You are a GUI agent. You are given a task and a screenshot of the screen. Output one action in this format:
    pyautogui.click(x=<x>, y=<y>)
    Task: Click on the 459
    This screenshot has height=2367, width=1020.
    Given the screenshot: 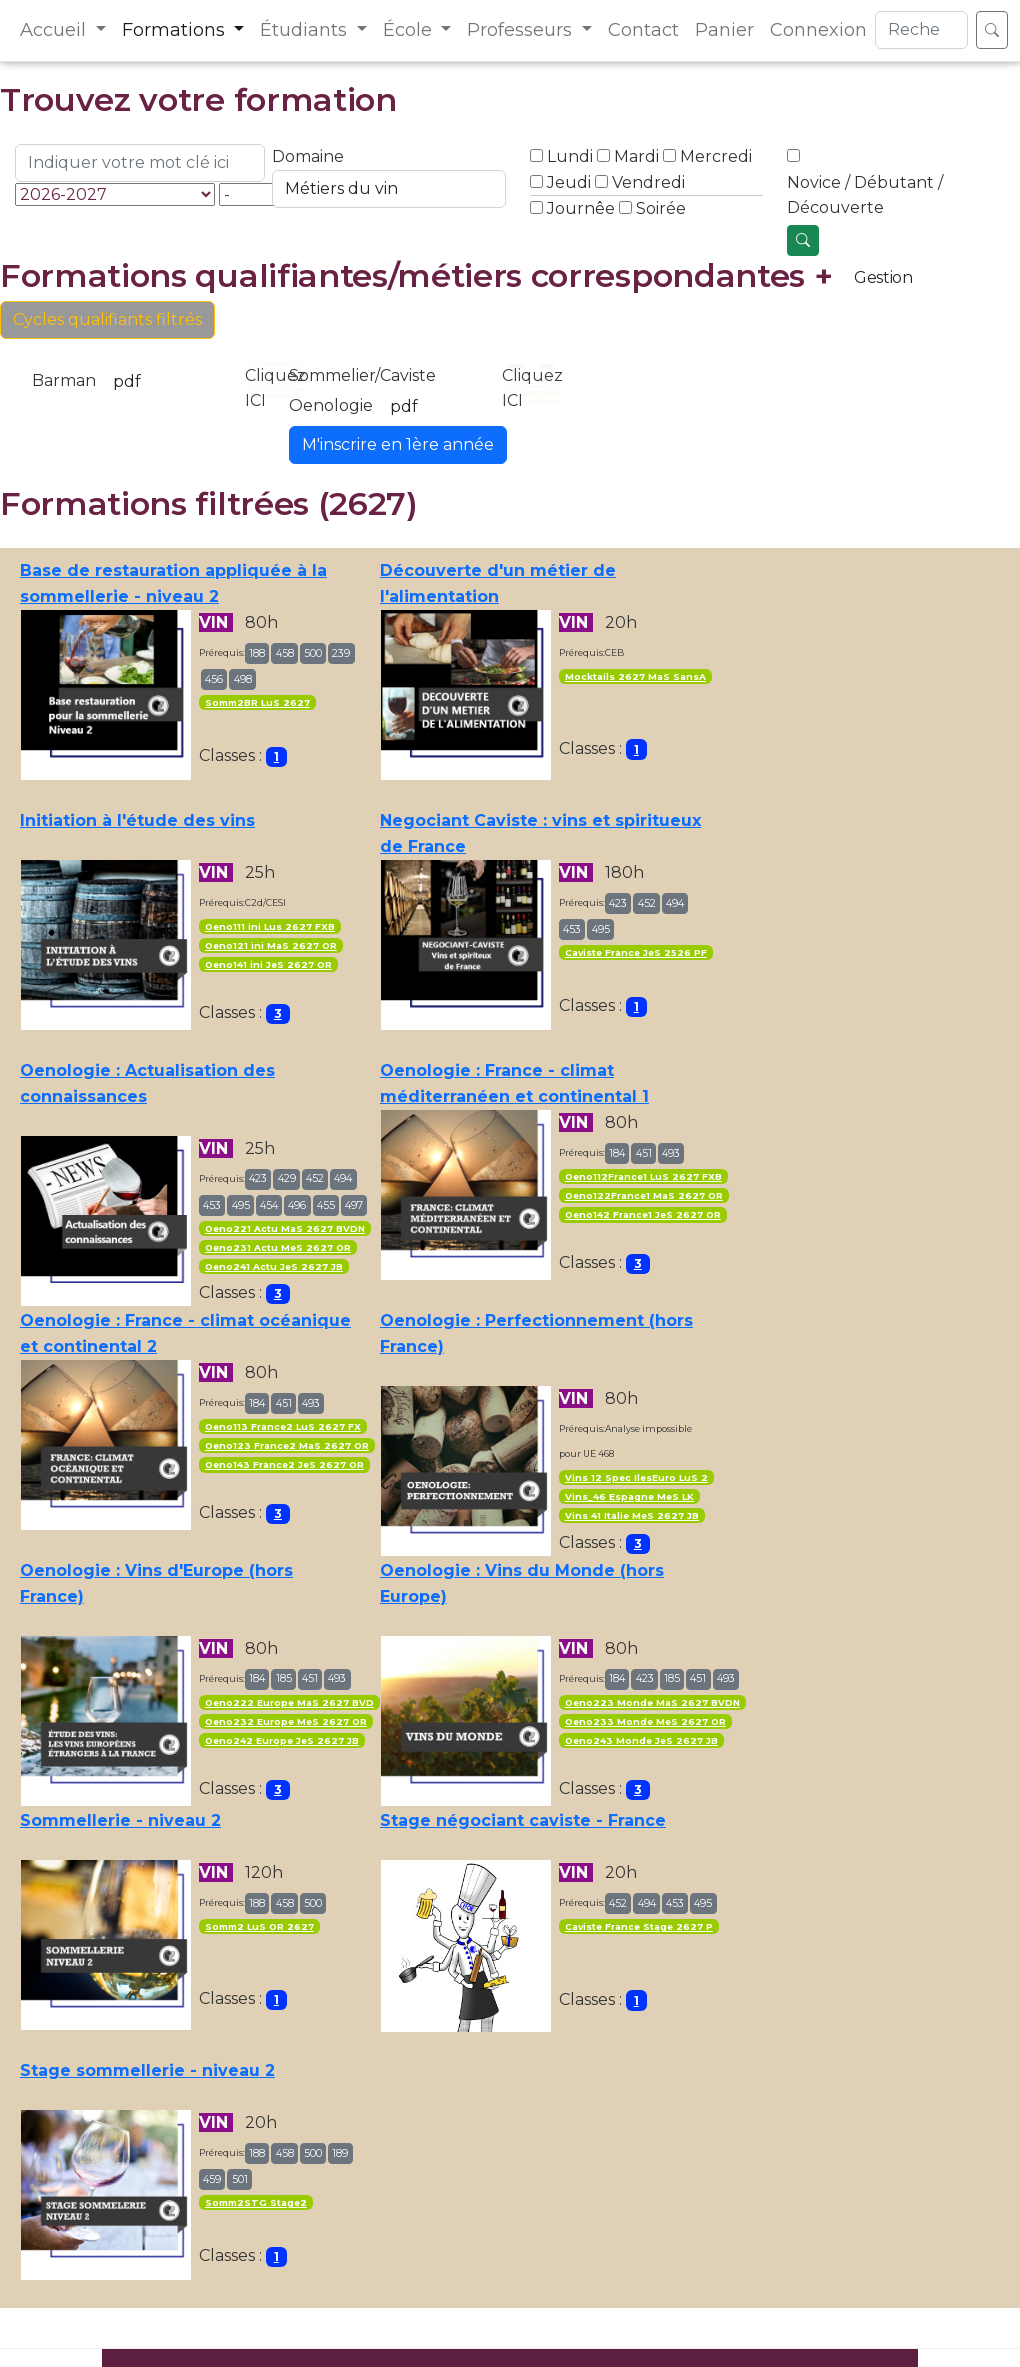 What is the action you would take?
    pyautogui.click(x=212, y=2179)
    